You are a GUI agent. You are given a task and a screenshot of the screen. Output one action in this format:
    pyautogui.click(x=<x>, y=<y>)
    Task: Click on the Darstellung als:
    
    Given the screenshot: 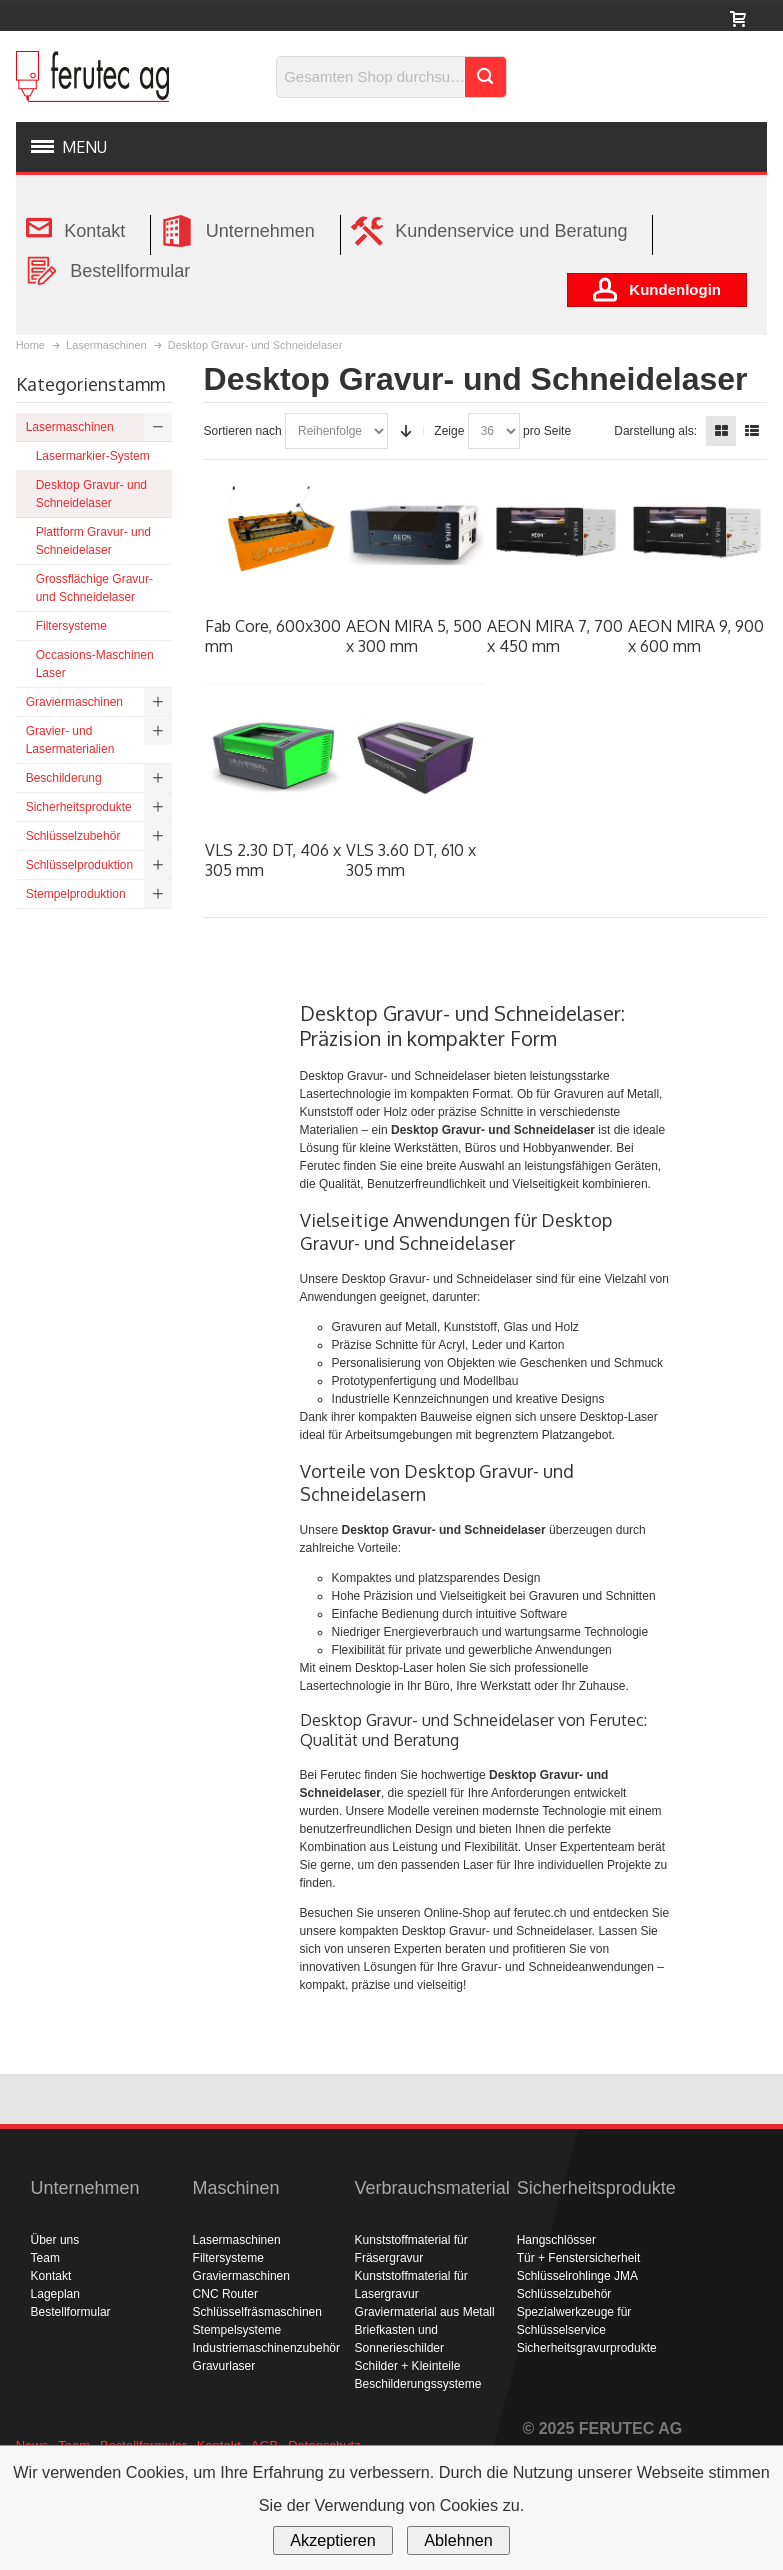 What is the action you would take?
    pyautogui.click(x=655, y=431)
    